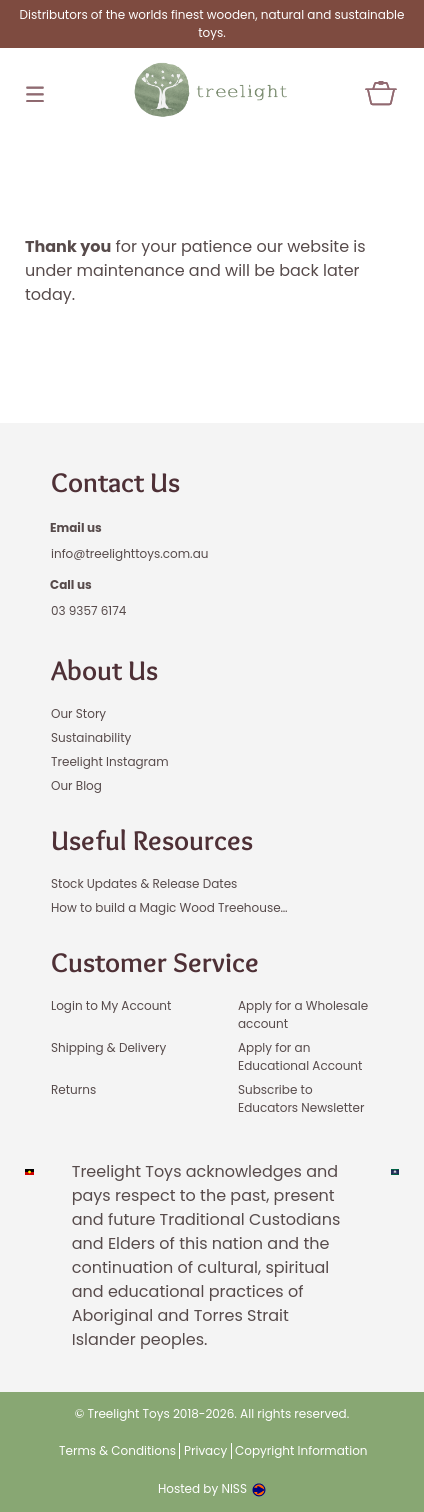  Describe the element at coordinates (300, 1056) in the screenshot. I see `Apply for an Educational Account` at that location.